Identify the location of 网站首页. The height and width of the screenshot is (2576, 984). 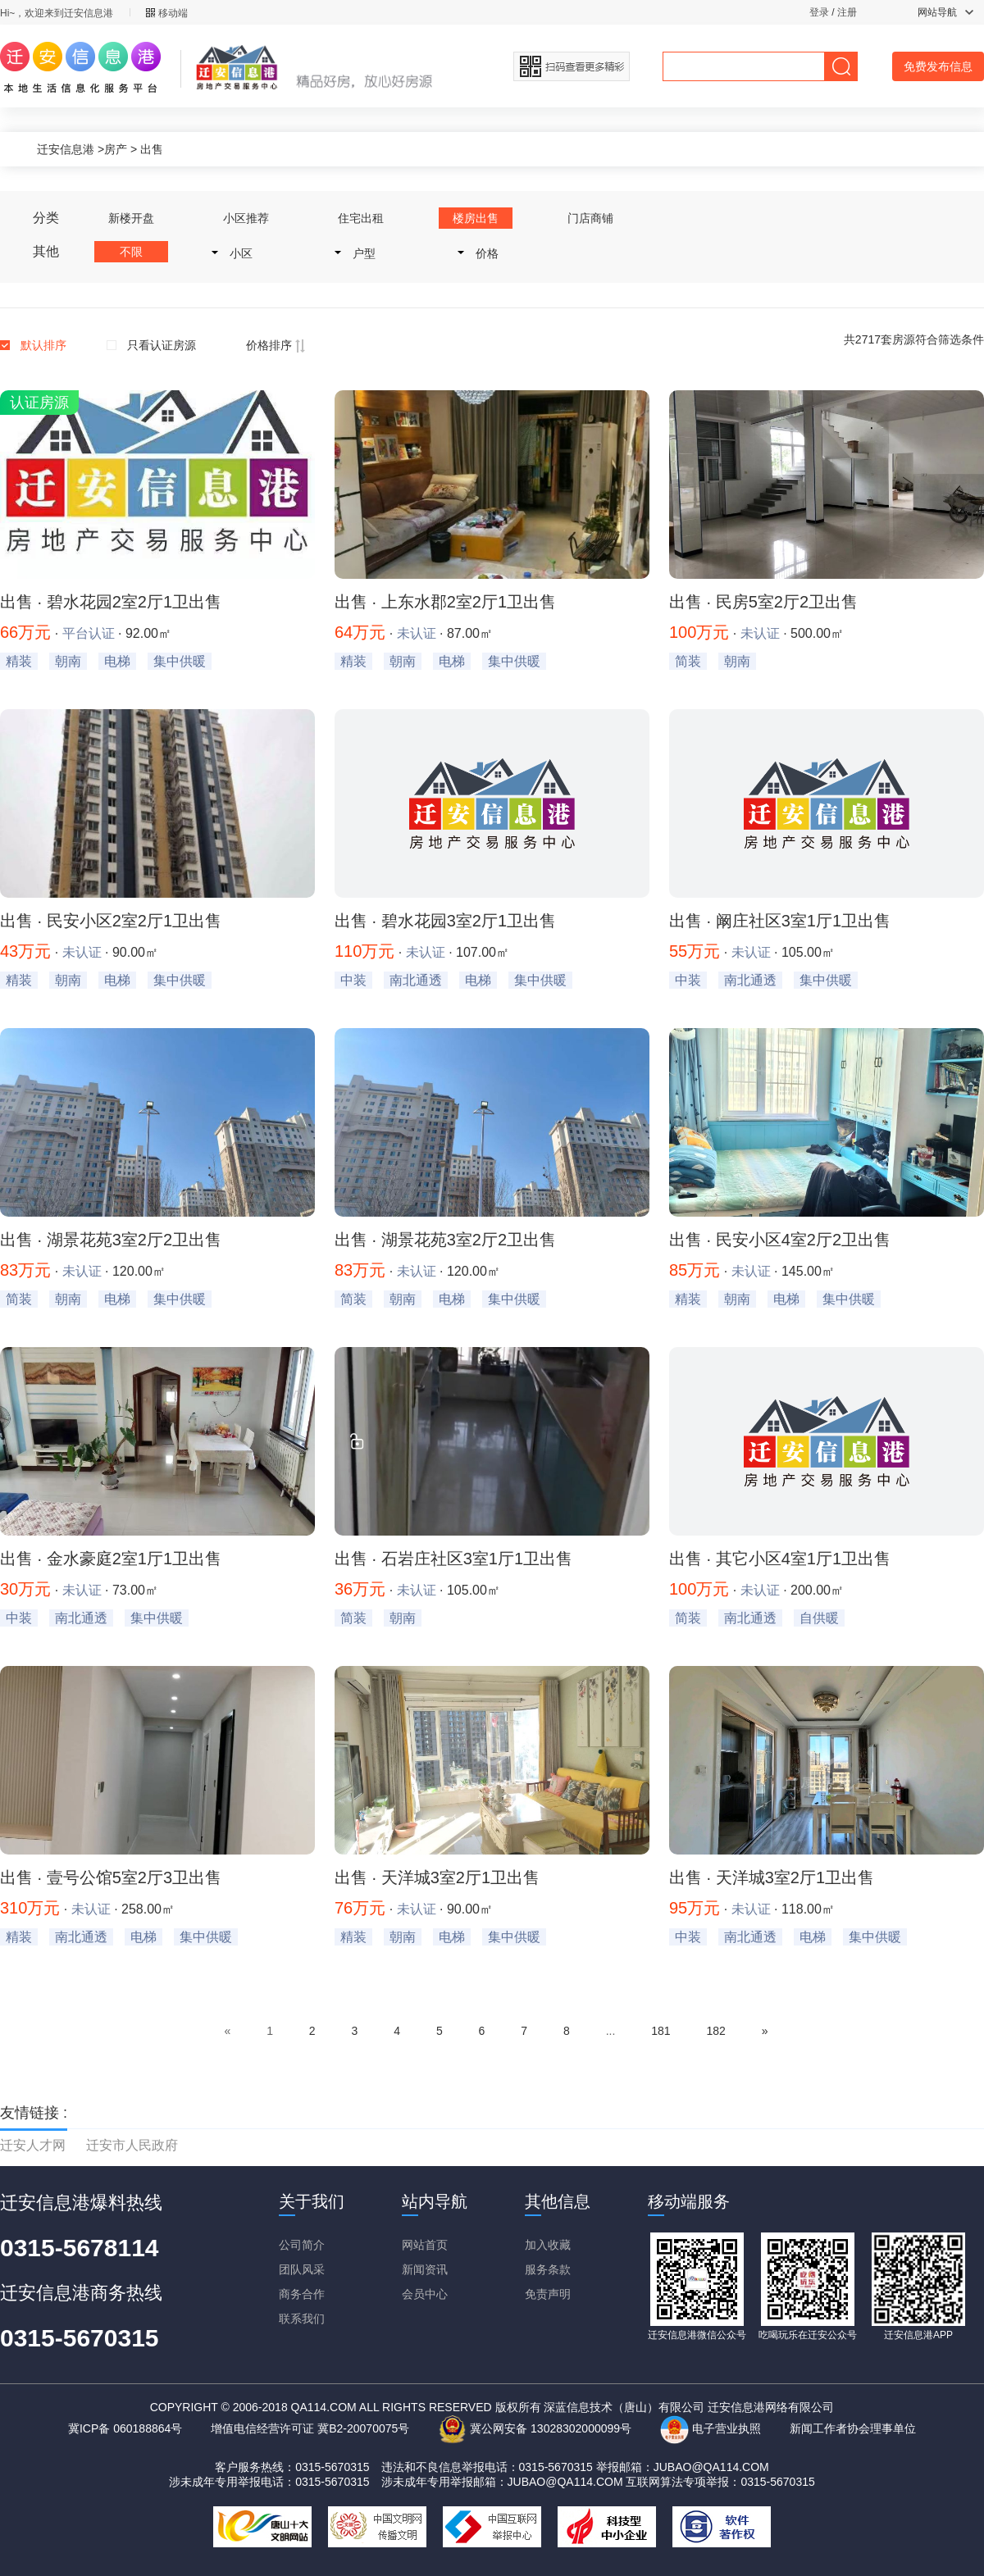
(425, 2244).